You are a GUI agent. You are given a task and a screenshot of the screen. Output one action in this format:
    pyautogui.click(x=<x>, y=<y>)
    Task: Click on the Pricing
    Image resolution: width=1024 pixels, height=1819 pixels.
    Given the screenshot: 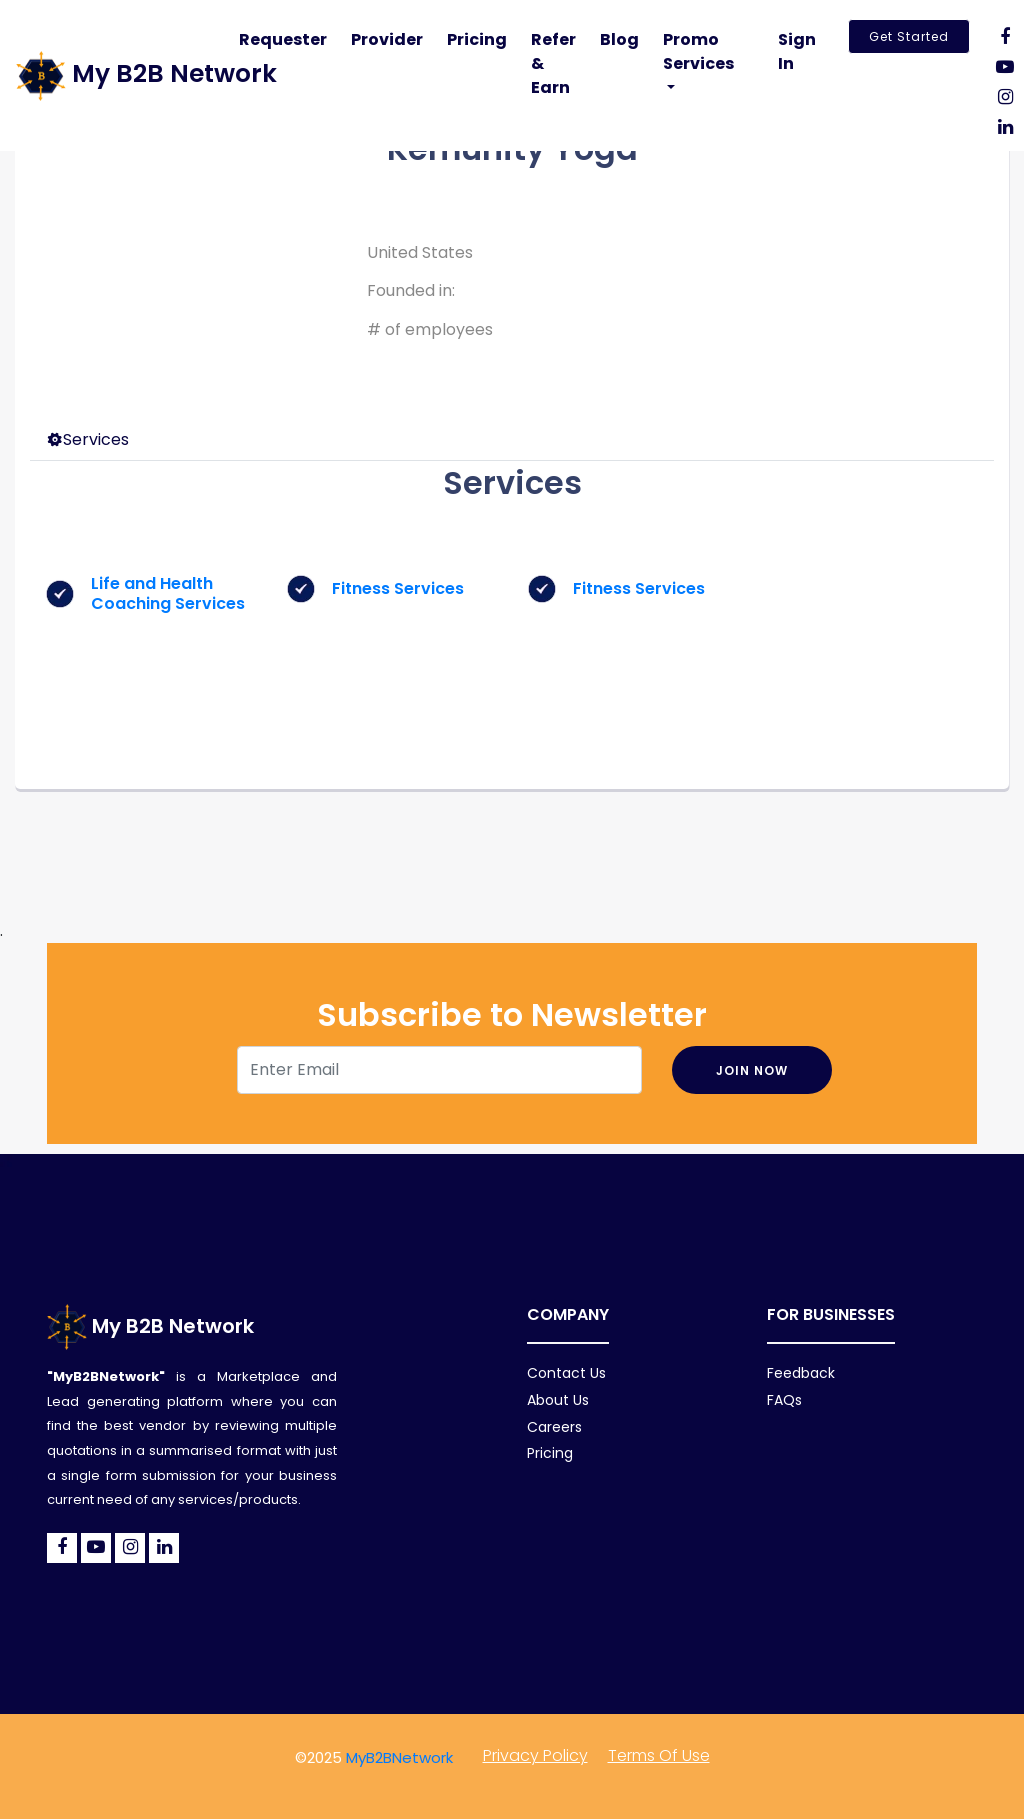 What is the action you would take?
    pyautogui.click(x=477, y=39)
    